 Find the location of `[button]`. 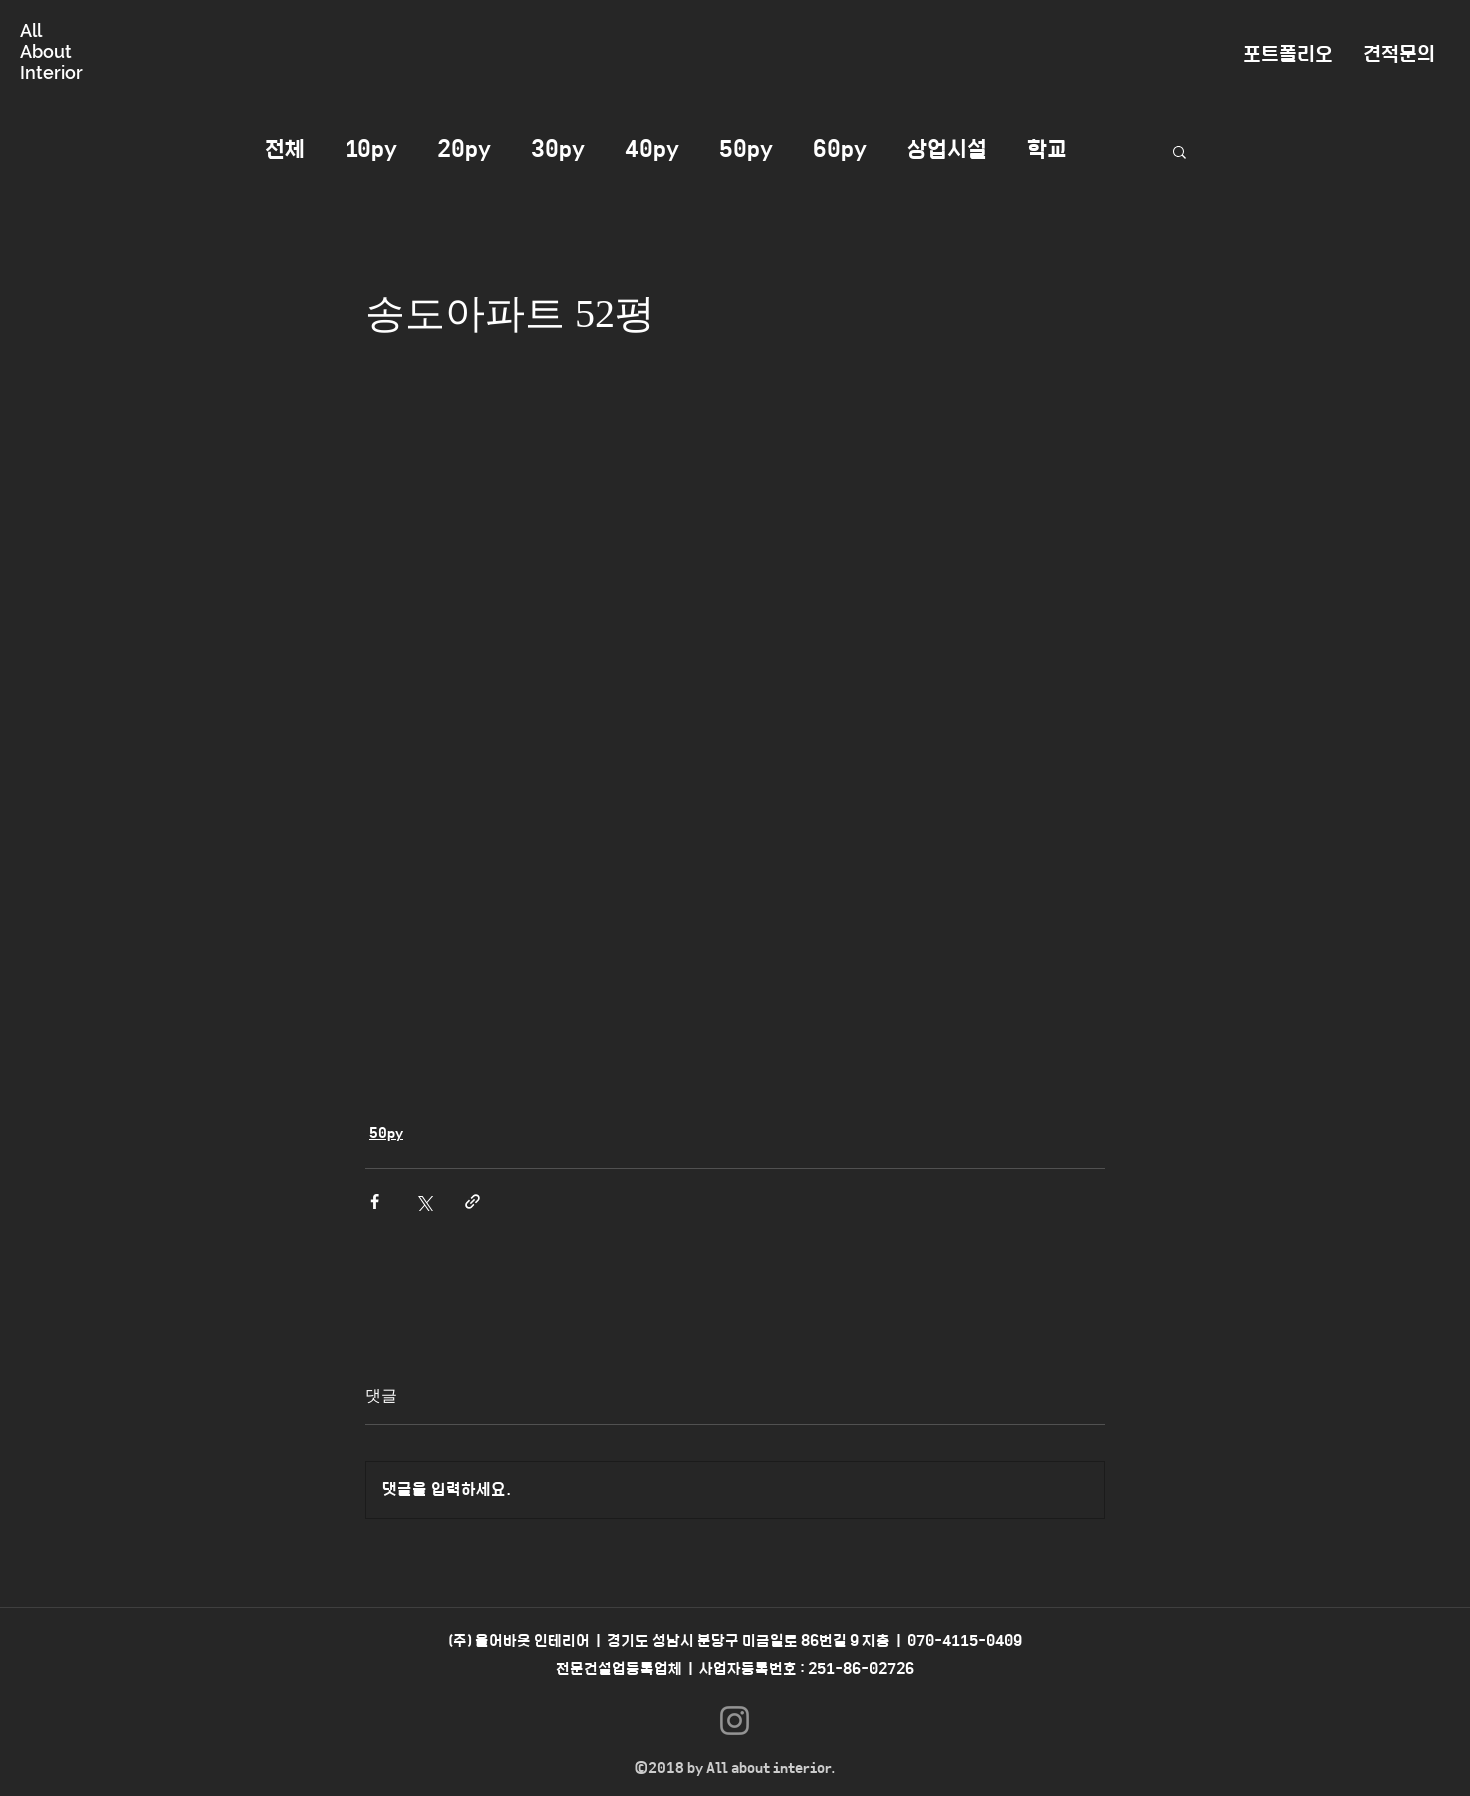

[button] is located at coordinates (1179, 151).